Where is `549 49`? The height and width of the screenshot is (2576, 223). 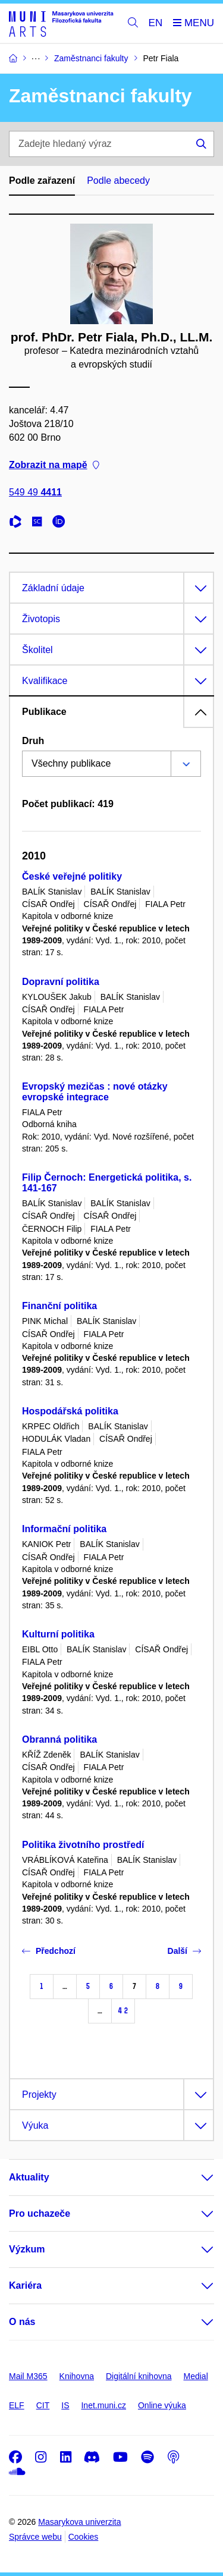
549 49 is located at coordinates (35, 492).